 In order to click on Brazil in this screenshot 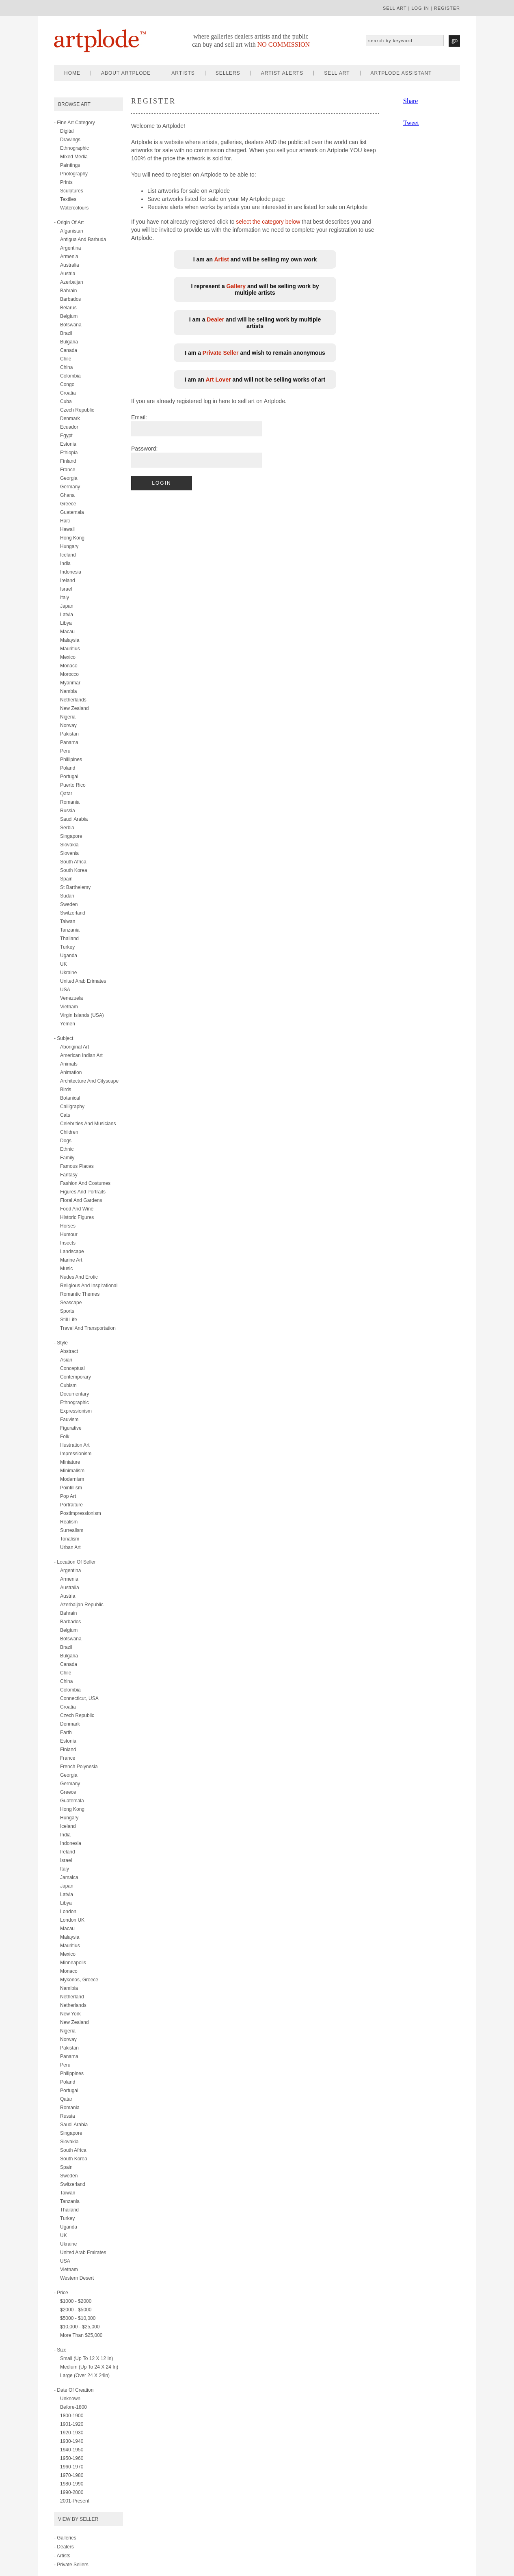, I will do `click(66, 333)`.